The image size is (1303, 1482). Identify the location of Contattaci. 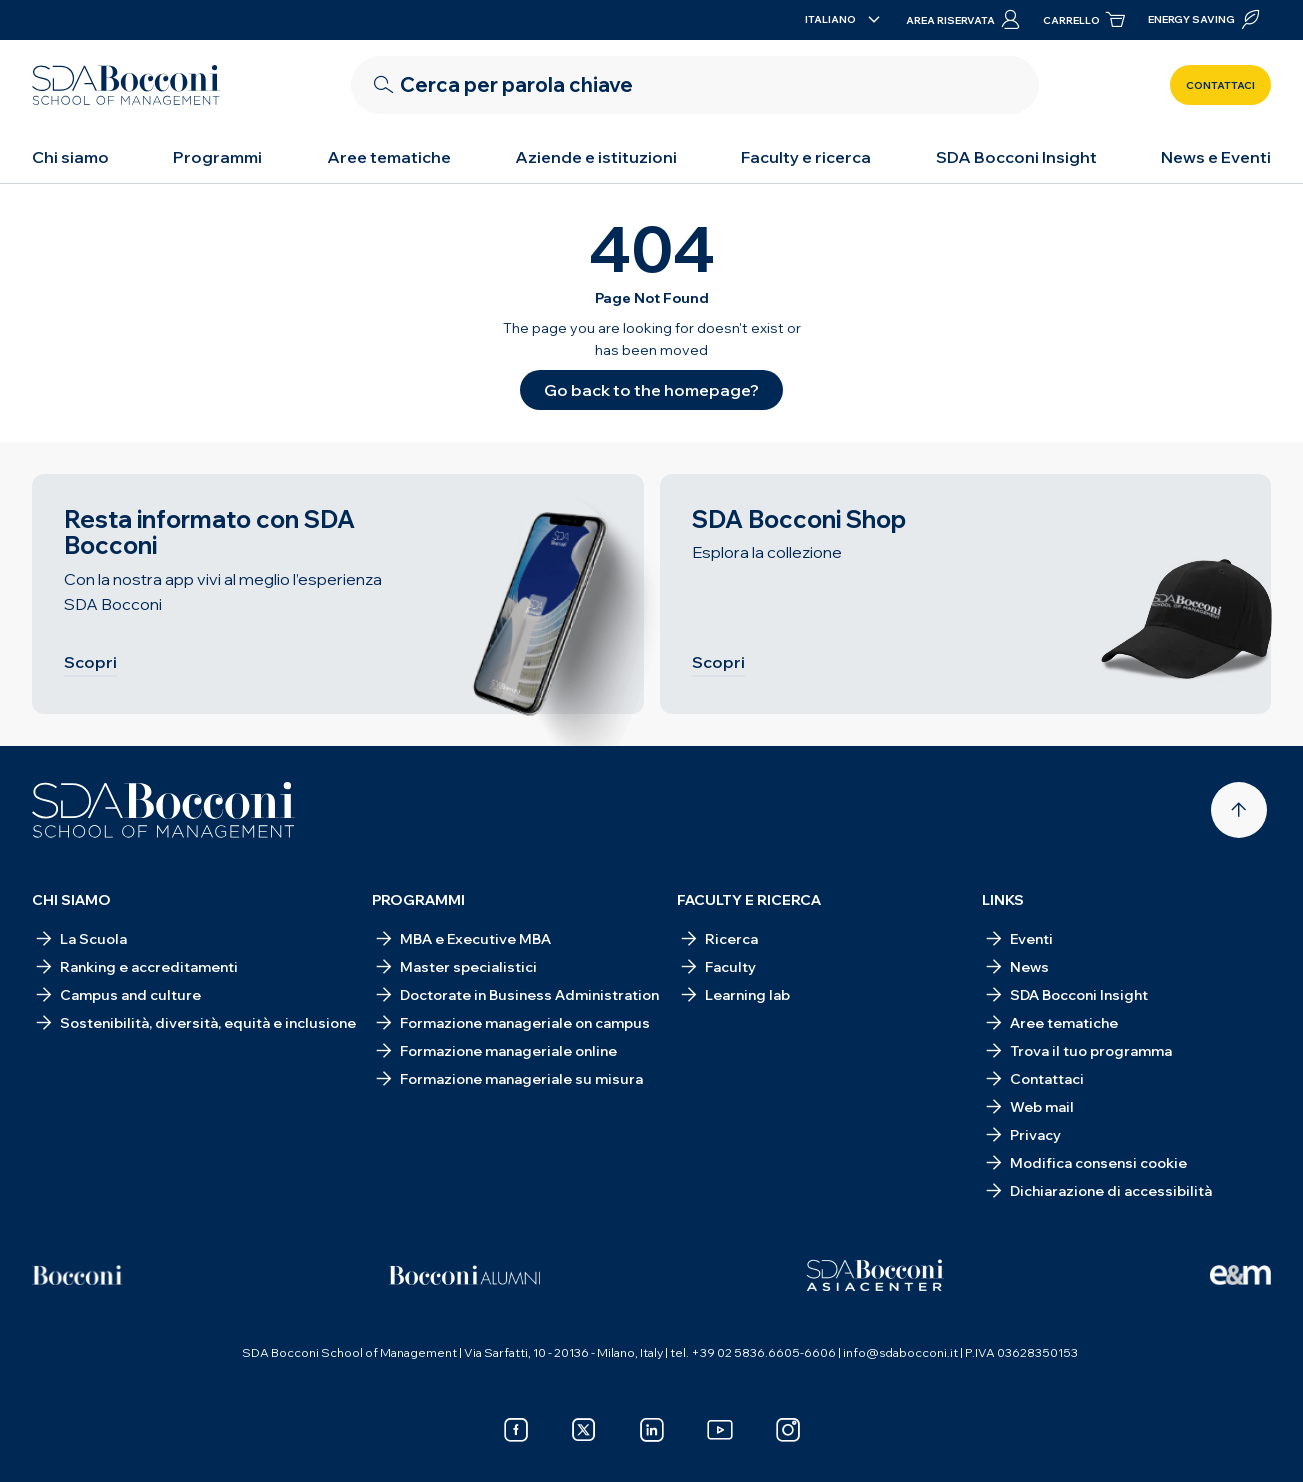
(1220, 85).